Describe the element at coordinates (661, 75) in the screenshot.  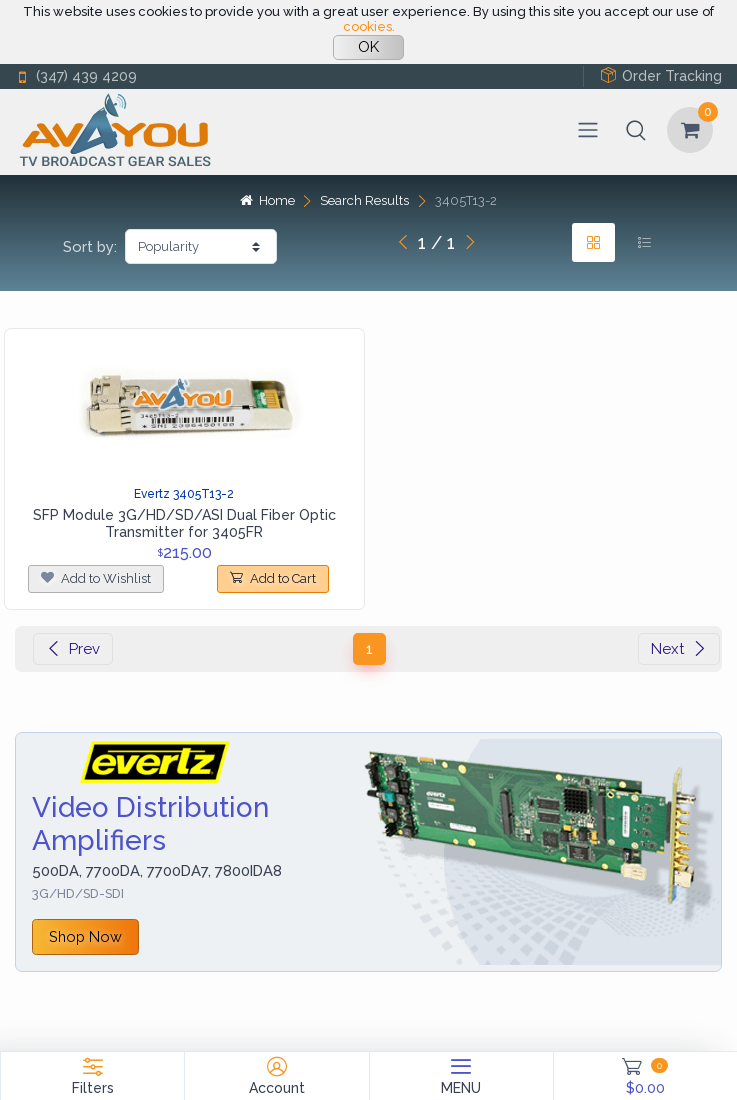
I see `Order Tracking` at that location.